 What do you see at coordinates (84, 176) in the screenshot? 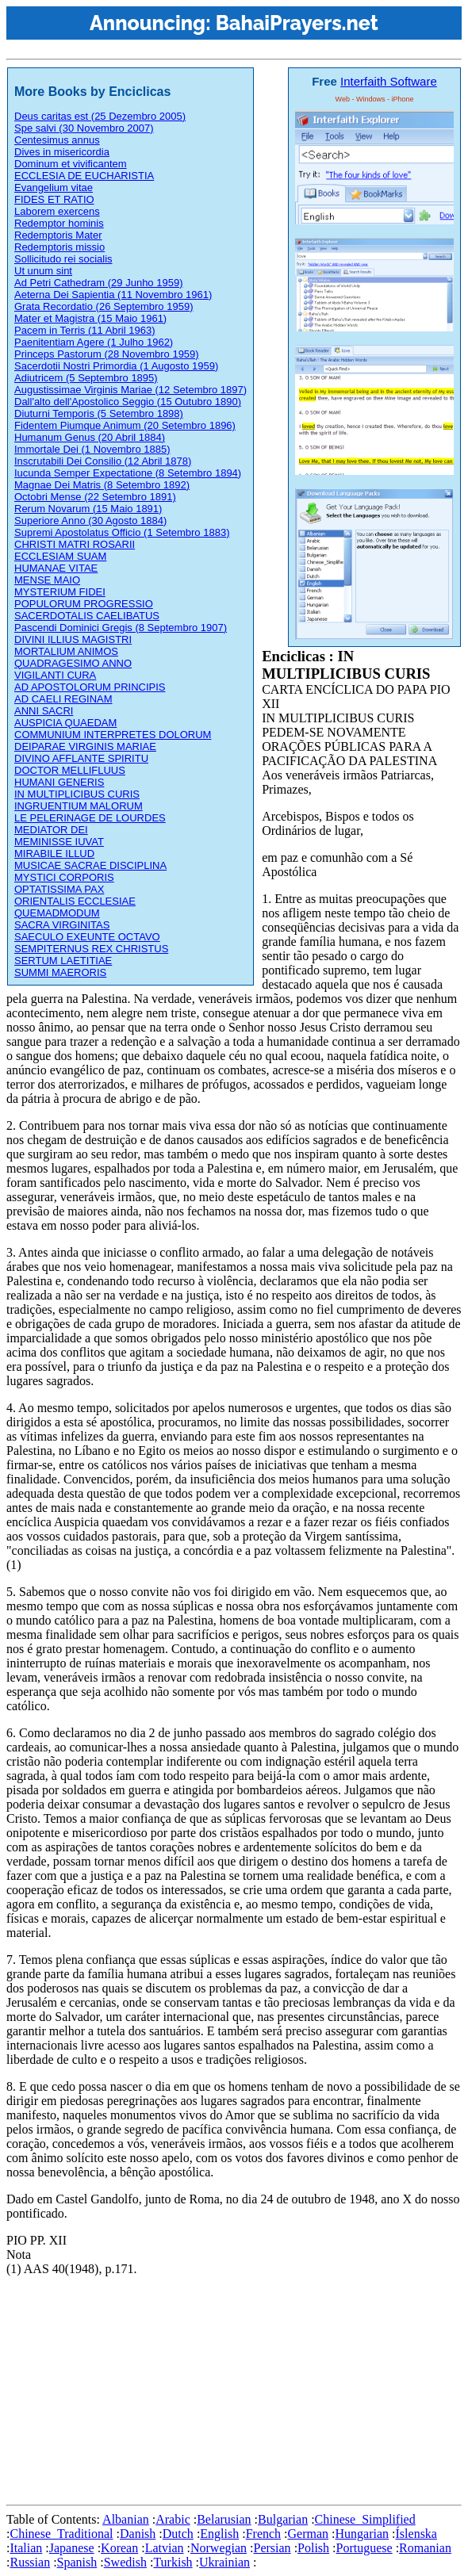
I see `ECCLESIA DE EUCHARISTIA` at bounding box center [84, 176].